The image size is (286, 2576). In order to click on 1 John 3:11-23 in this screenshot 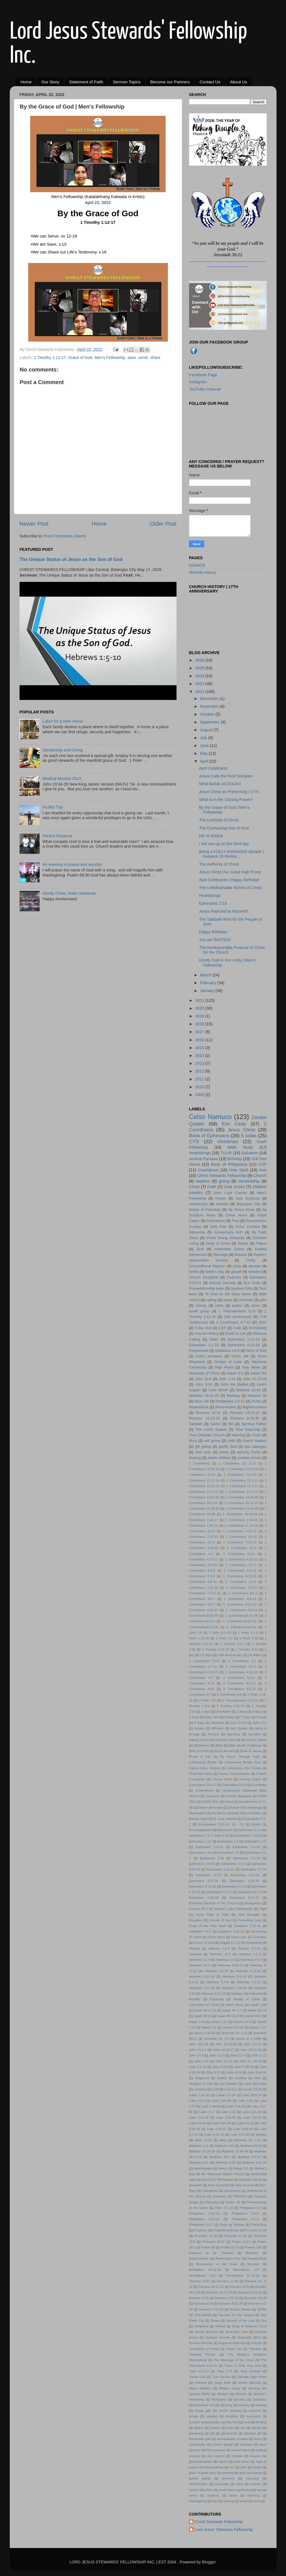, I will do `click(220, 1632)`.